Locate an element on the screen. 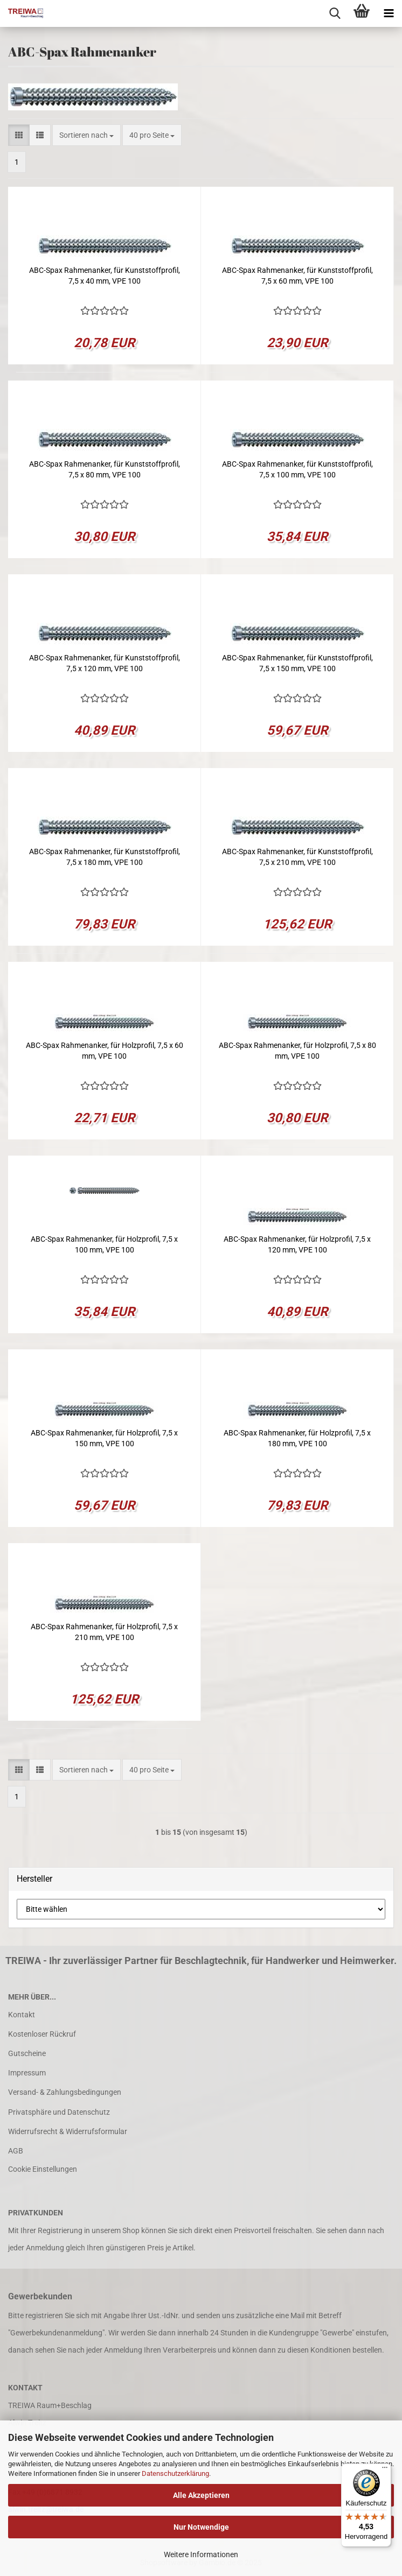  ABC-Spax Rahmenanker, für Kunststoffprofil, 7,5 x 120 mm, VPE 100 is located at coordinates (104, 663).